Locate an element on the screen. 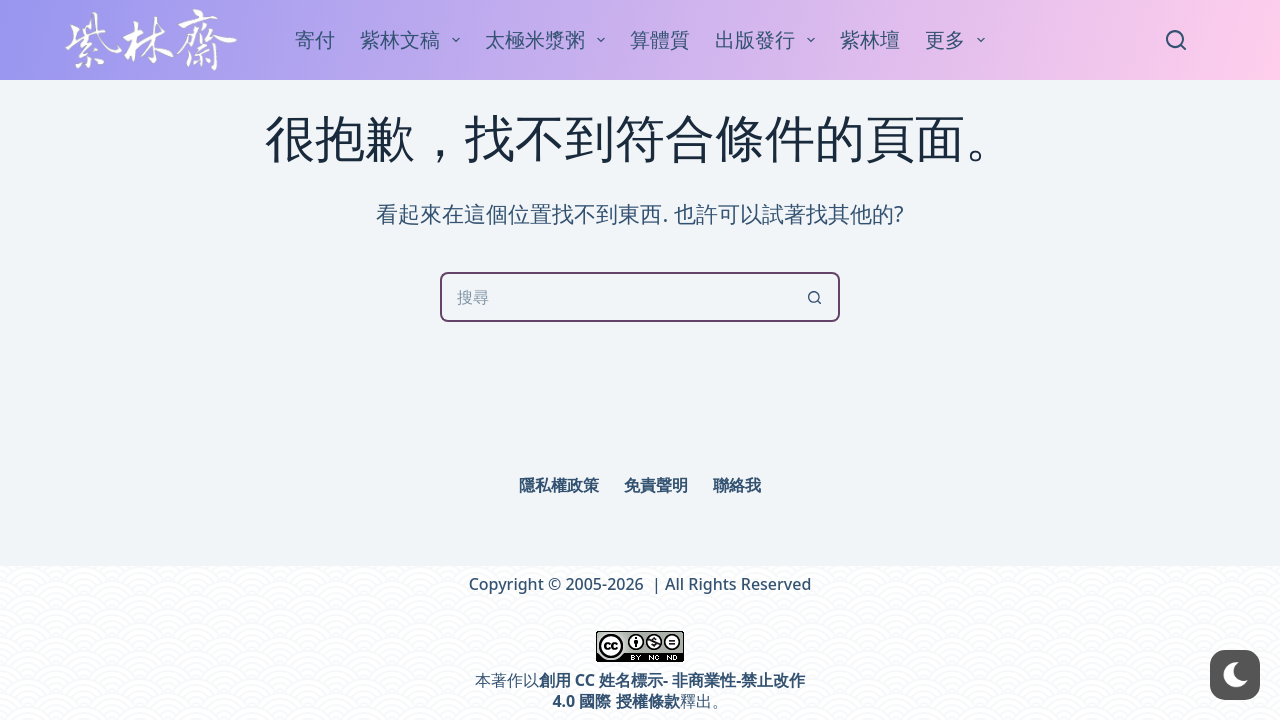 Image resolution: width=1280 pixels, height=720 pixels. 更多 is located at coordinates (959, 39).